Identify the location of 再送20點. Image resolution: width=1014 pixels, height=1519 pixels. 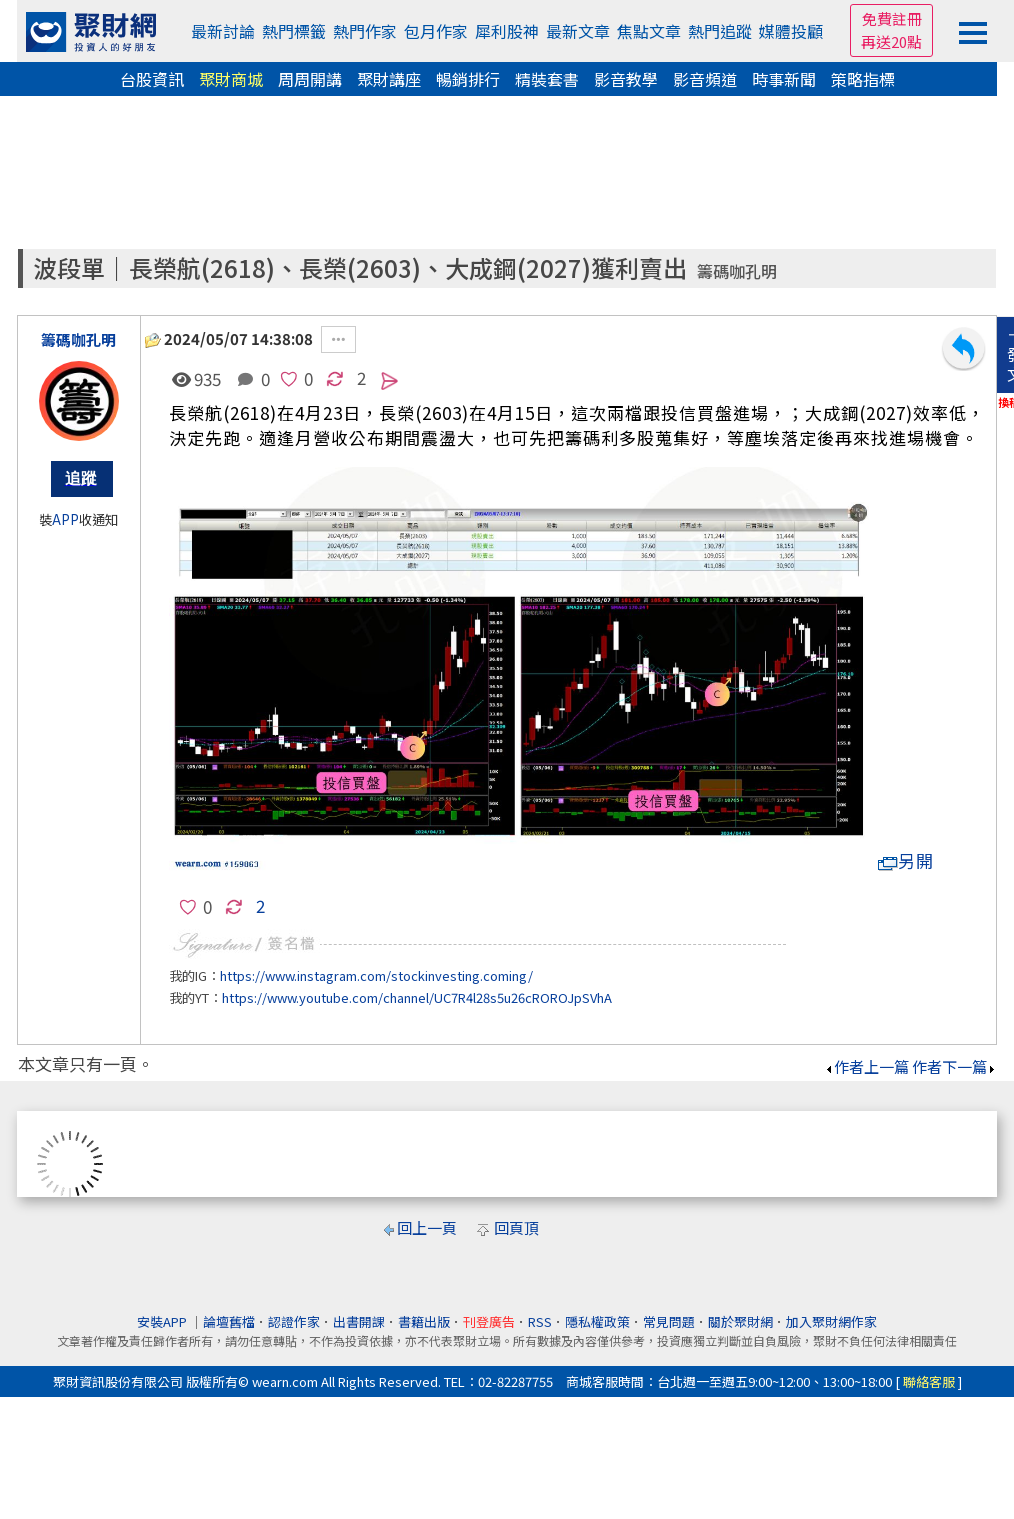
(891, 41).